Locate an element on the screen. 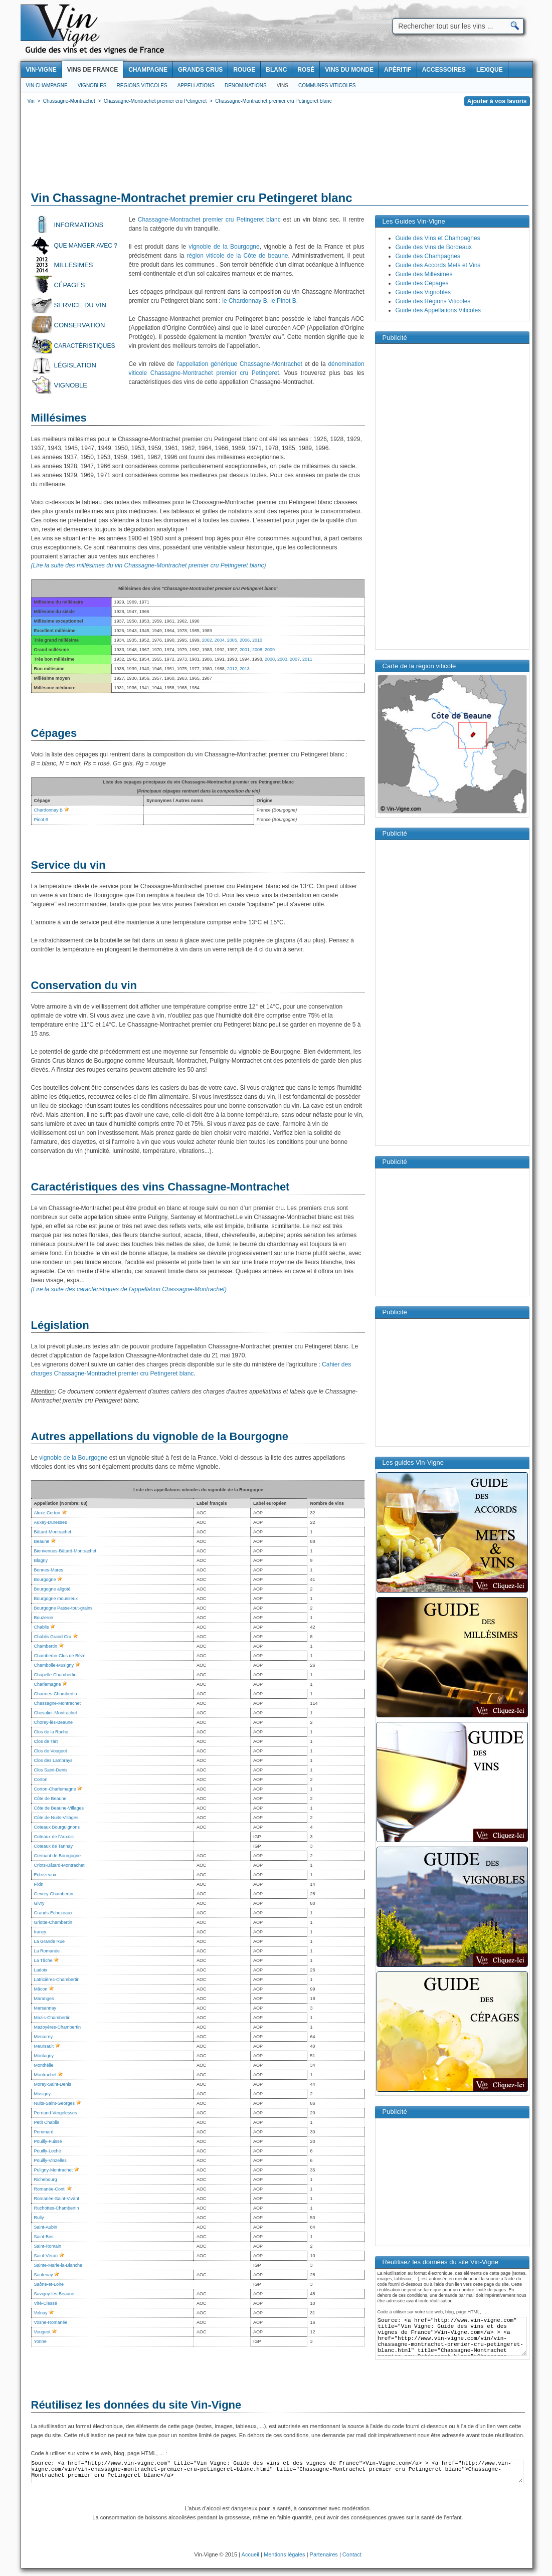 This screenshot has width=552, height=2576. Corton-Charlemagne is located at coordinates (55, 1789).